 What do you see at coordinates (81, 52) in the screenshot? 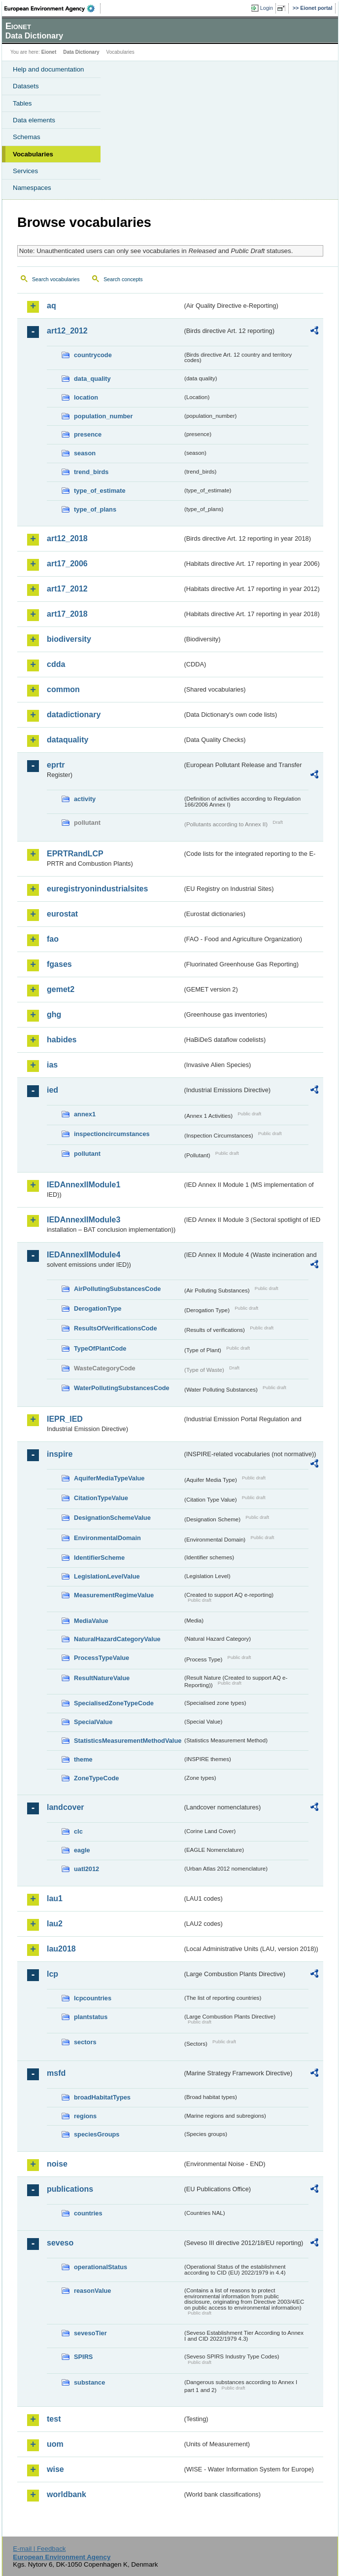
I see `Data Dictionary` at bounding box center [81, 52].